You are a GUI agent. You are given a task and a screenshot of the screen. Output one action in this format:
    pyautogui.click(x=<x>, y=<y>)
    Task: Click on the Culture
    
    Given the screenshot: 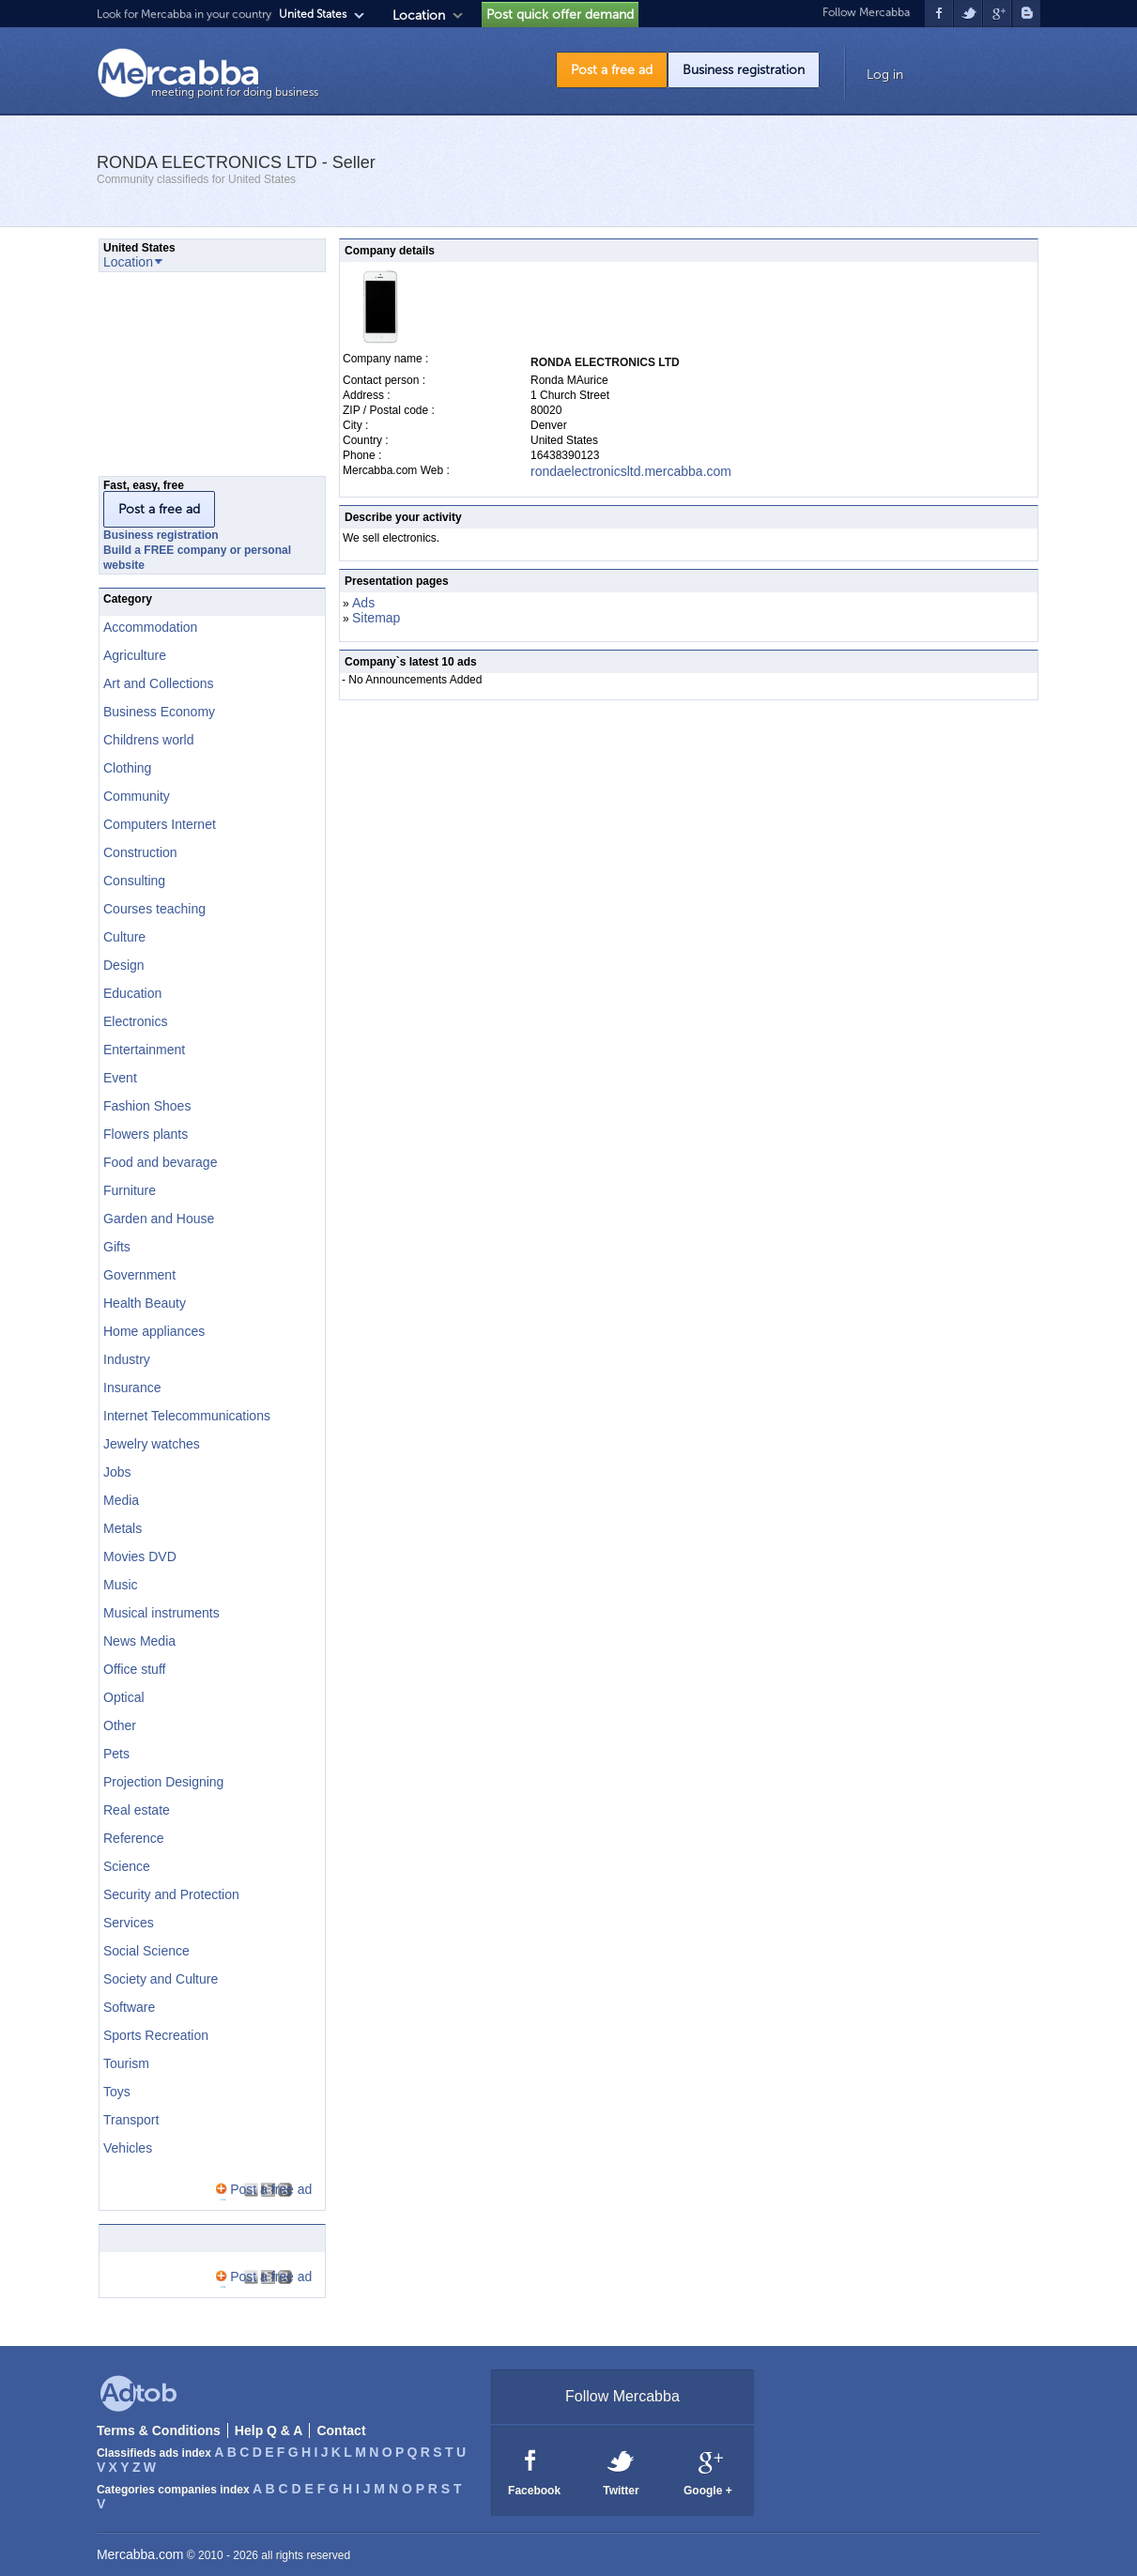 What is the action you would take?
    pyautogui.click(x=124, y=936)
    